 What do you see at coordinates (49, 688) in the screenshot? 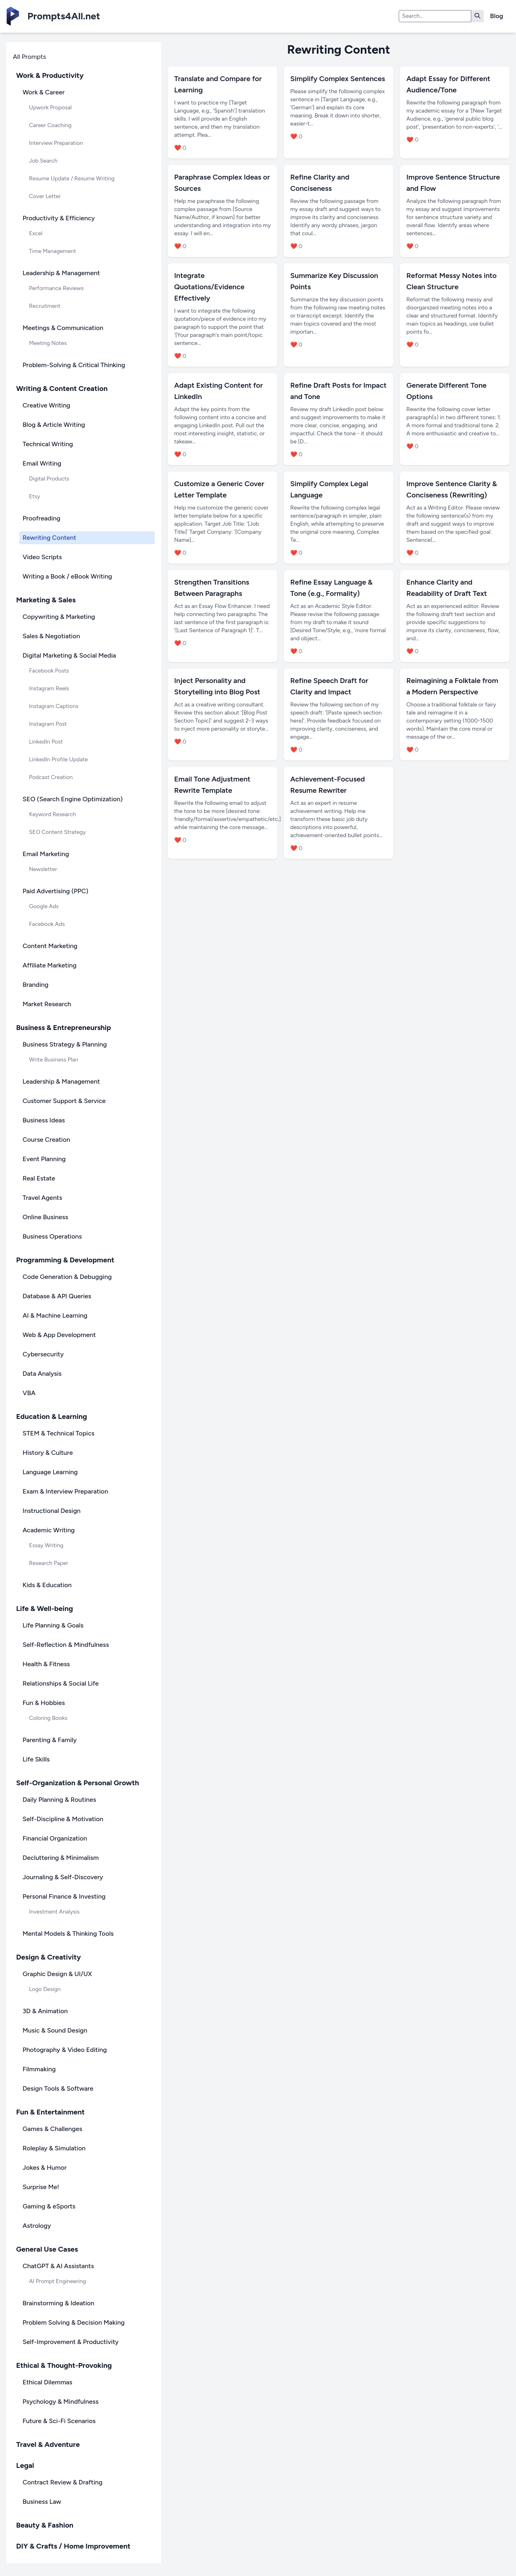
I see `Instagram Reels` at bounding box center [49, 688].